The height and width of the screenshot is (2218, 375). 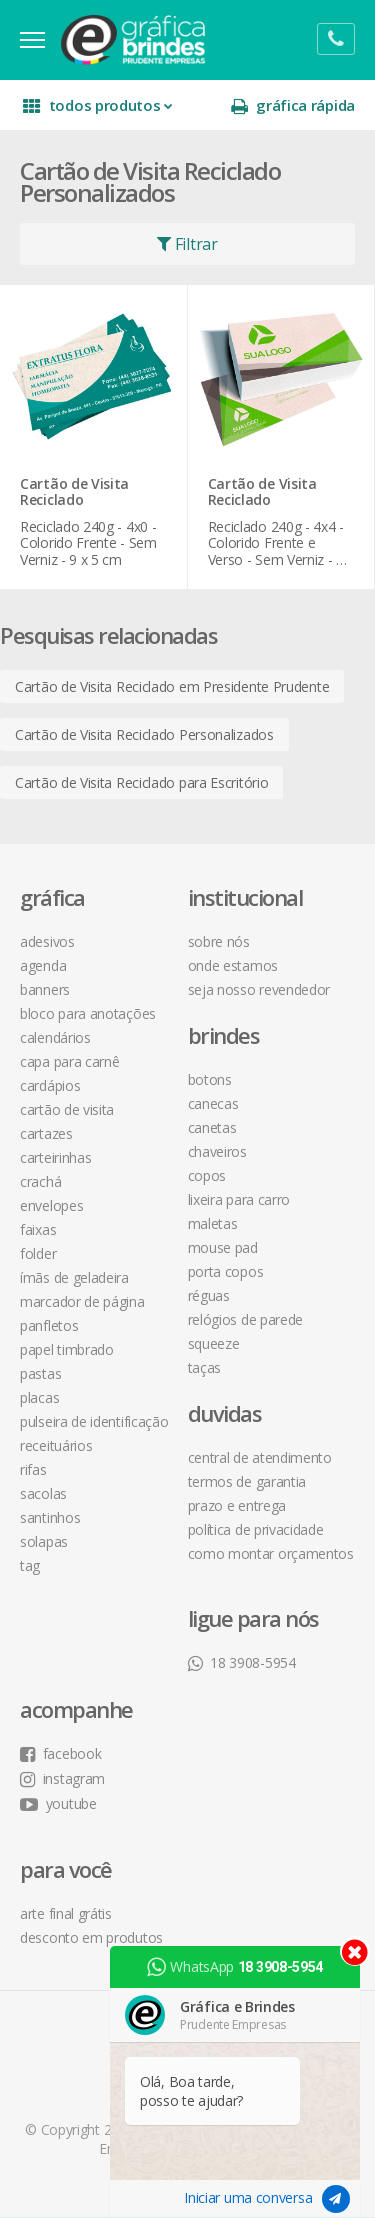 I want to click on Pastas, so click(x=40, y=1373).